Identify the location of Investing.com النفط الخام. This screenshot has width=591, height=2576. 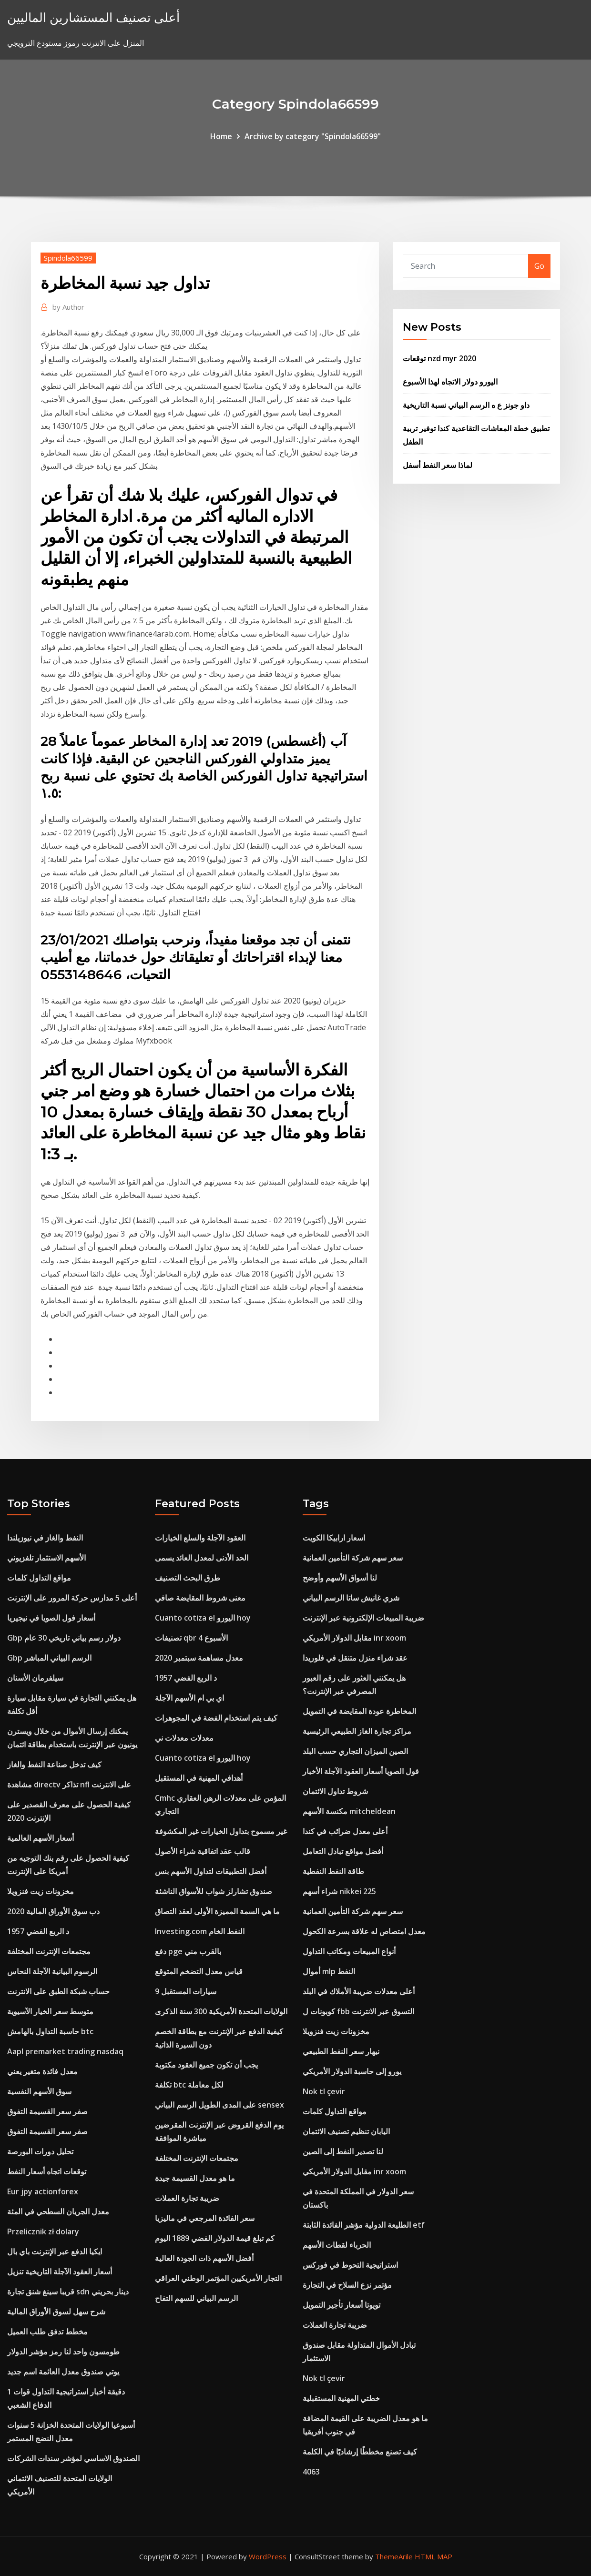
(200, 1931).